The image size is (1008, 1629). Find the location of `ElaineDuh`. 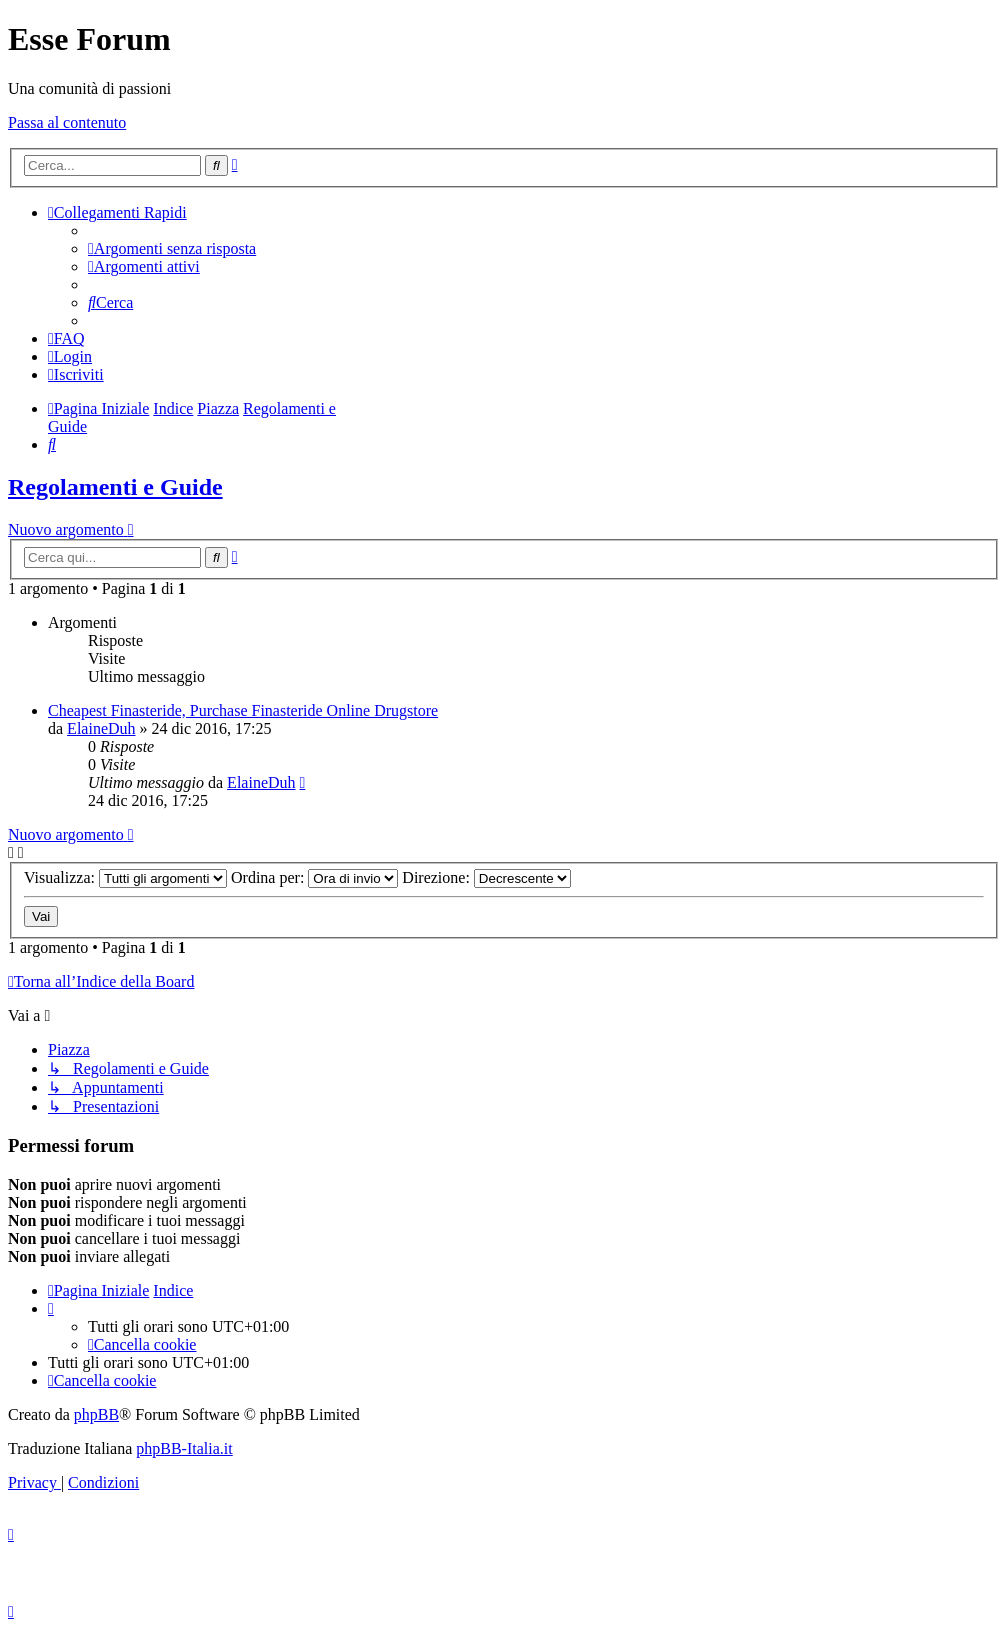

ElaineDuh is located at coordinates (101, 728).